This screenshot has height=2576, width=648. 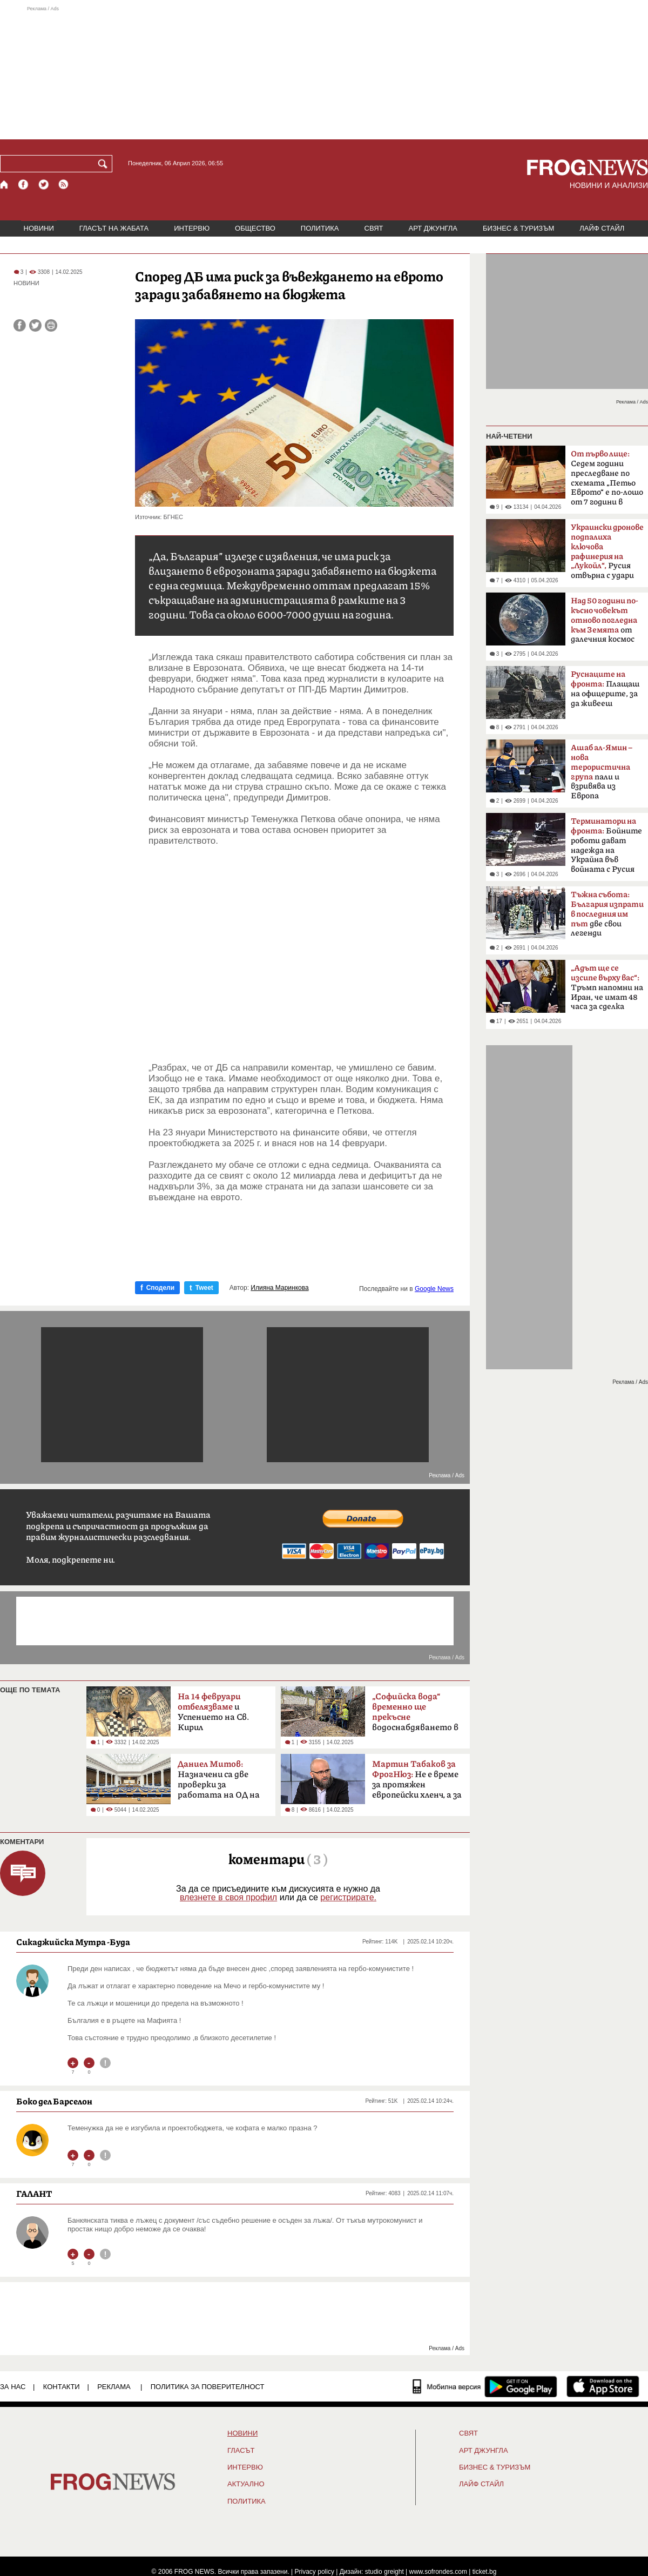 I want to click on [Сподели във Twitter], so click(x=35, y=325).